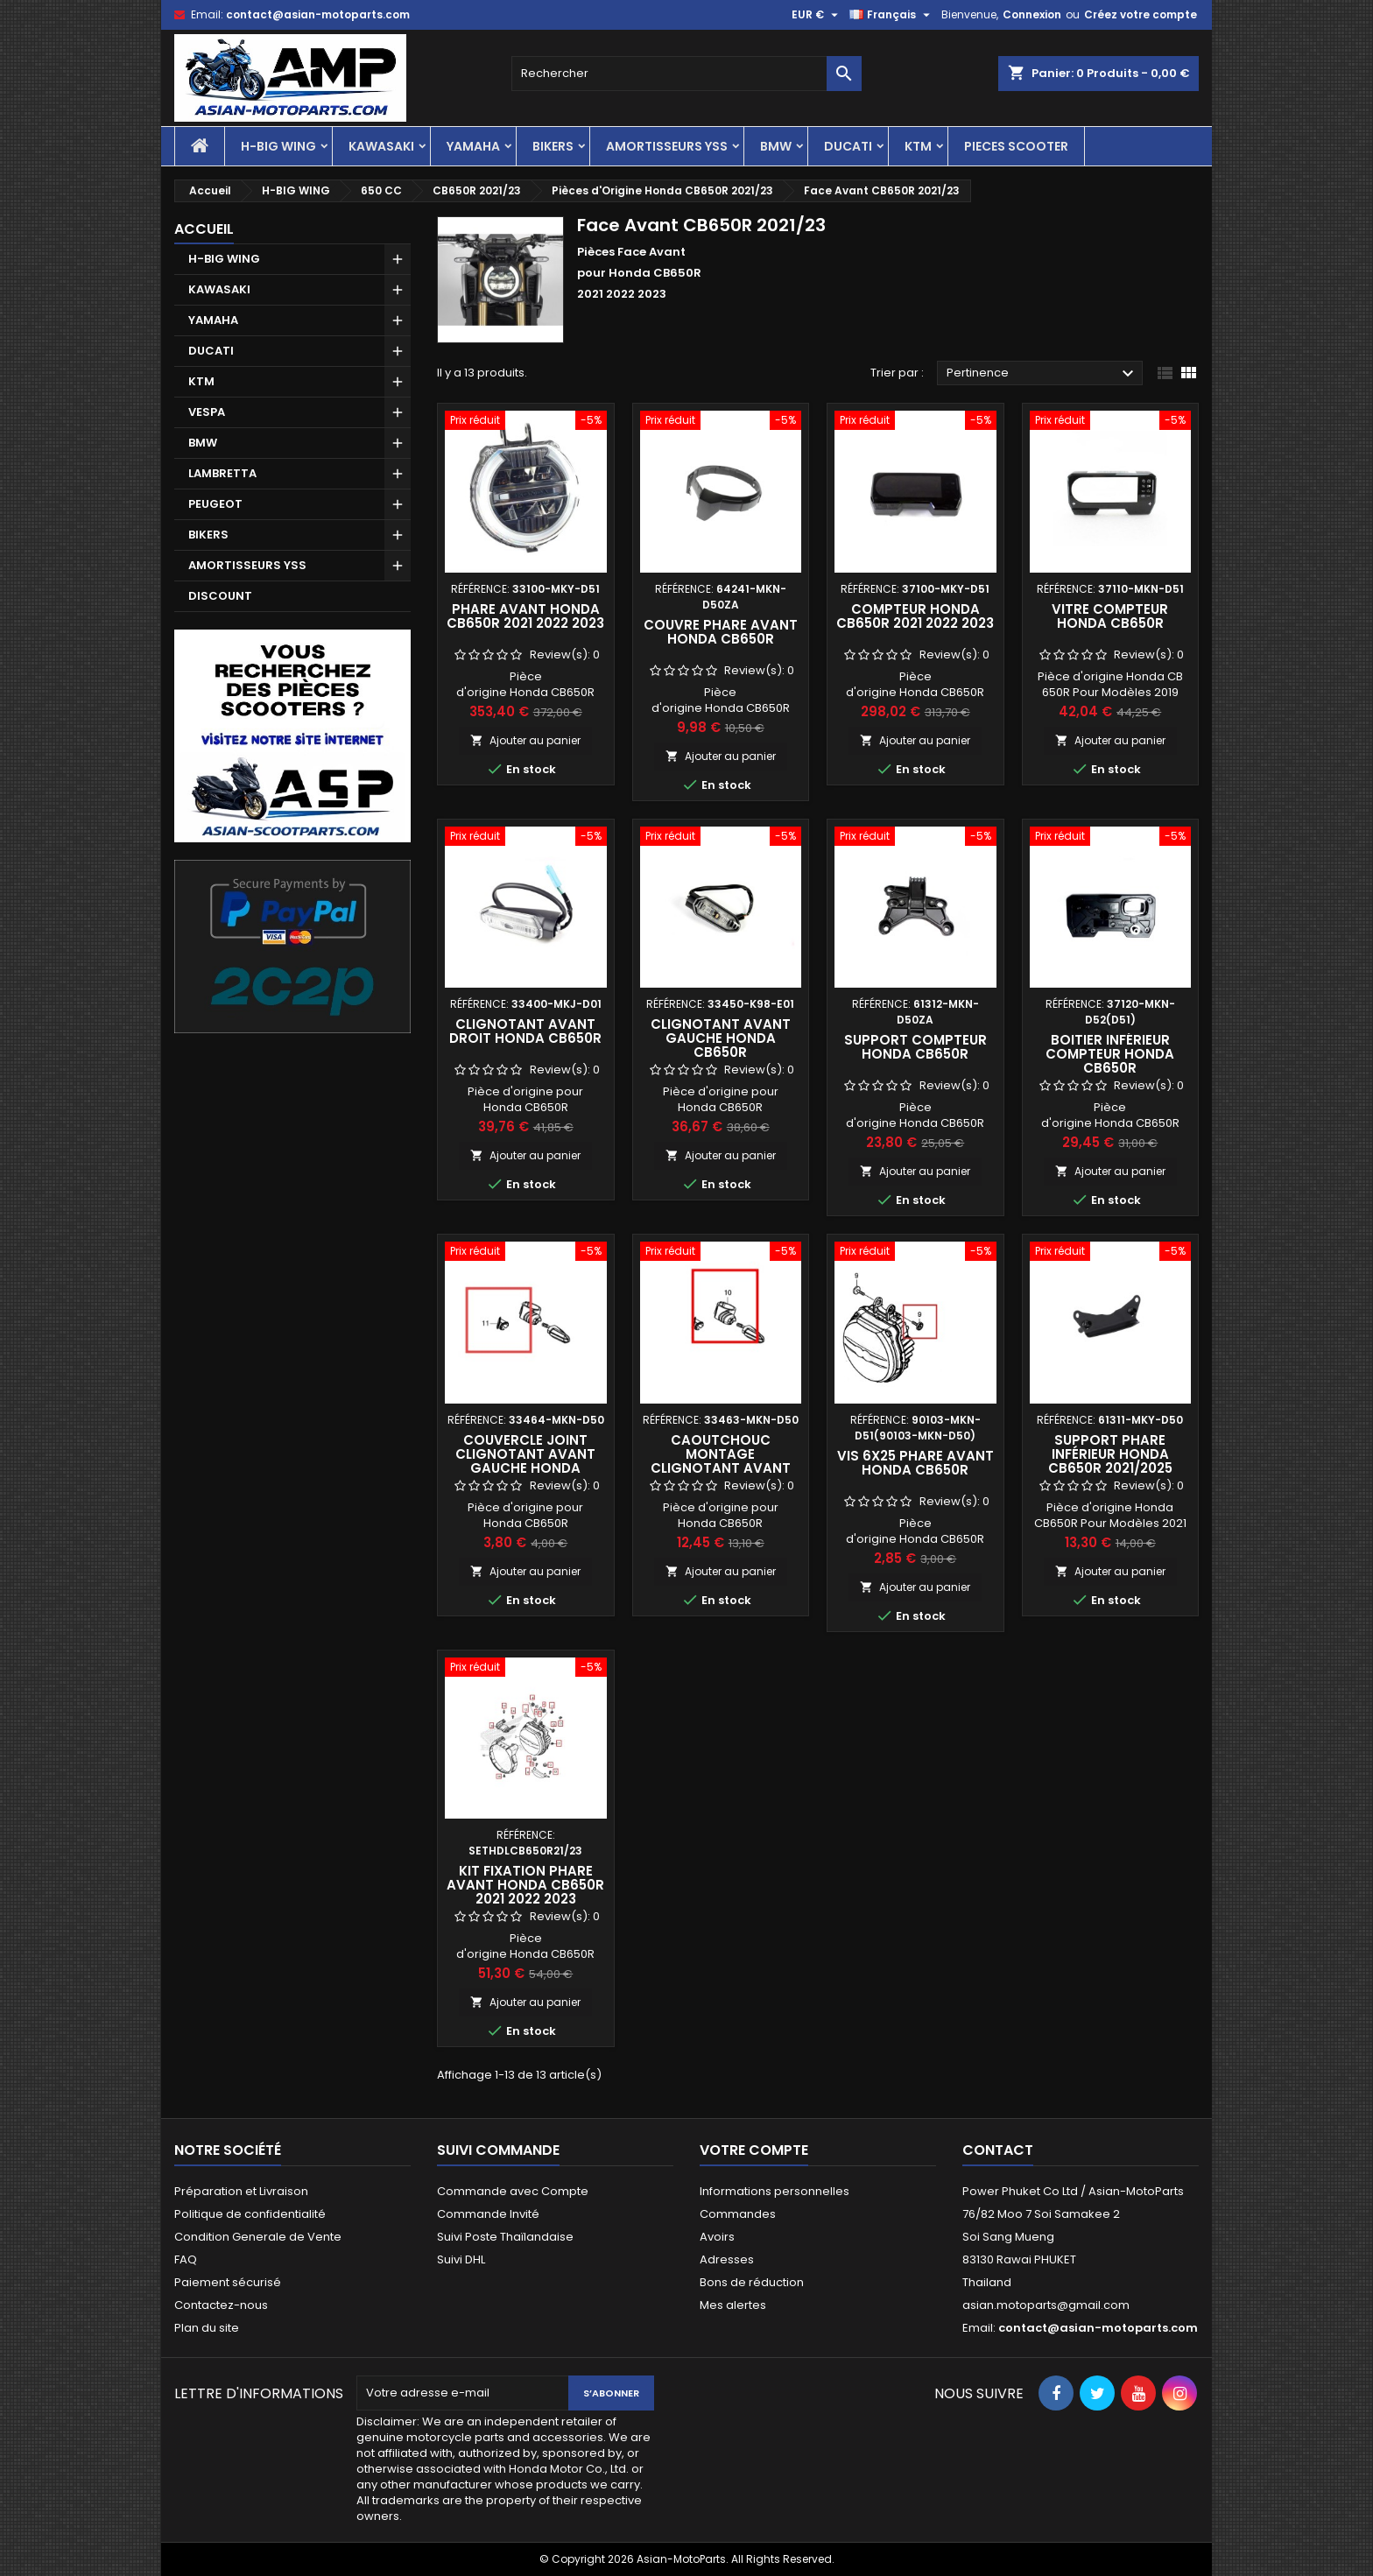  What do you see at coordinates (727, 2259) in the screenshot?
I see `Adresses` at bounding box center [727, 2259].